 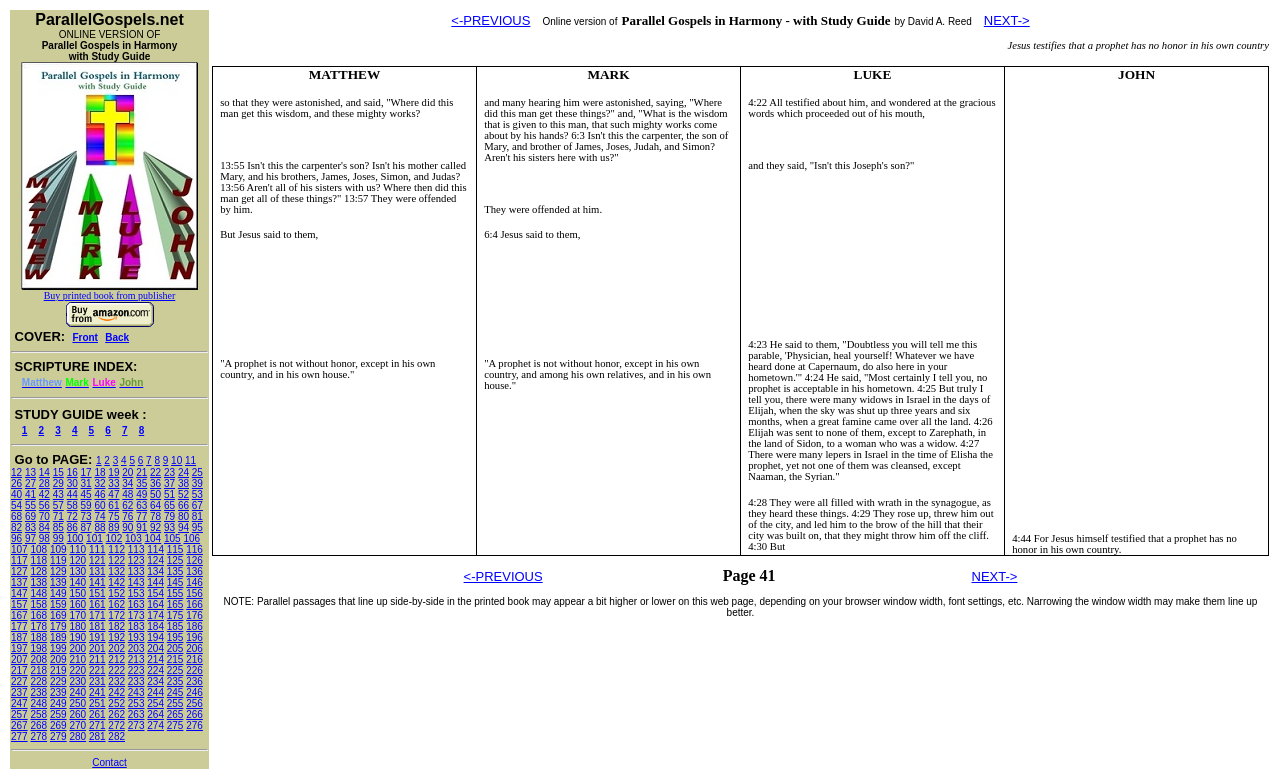 I want to click on 250, so click(x=77, y=703).